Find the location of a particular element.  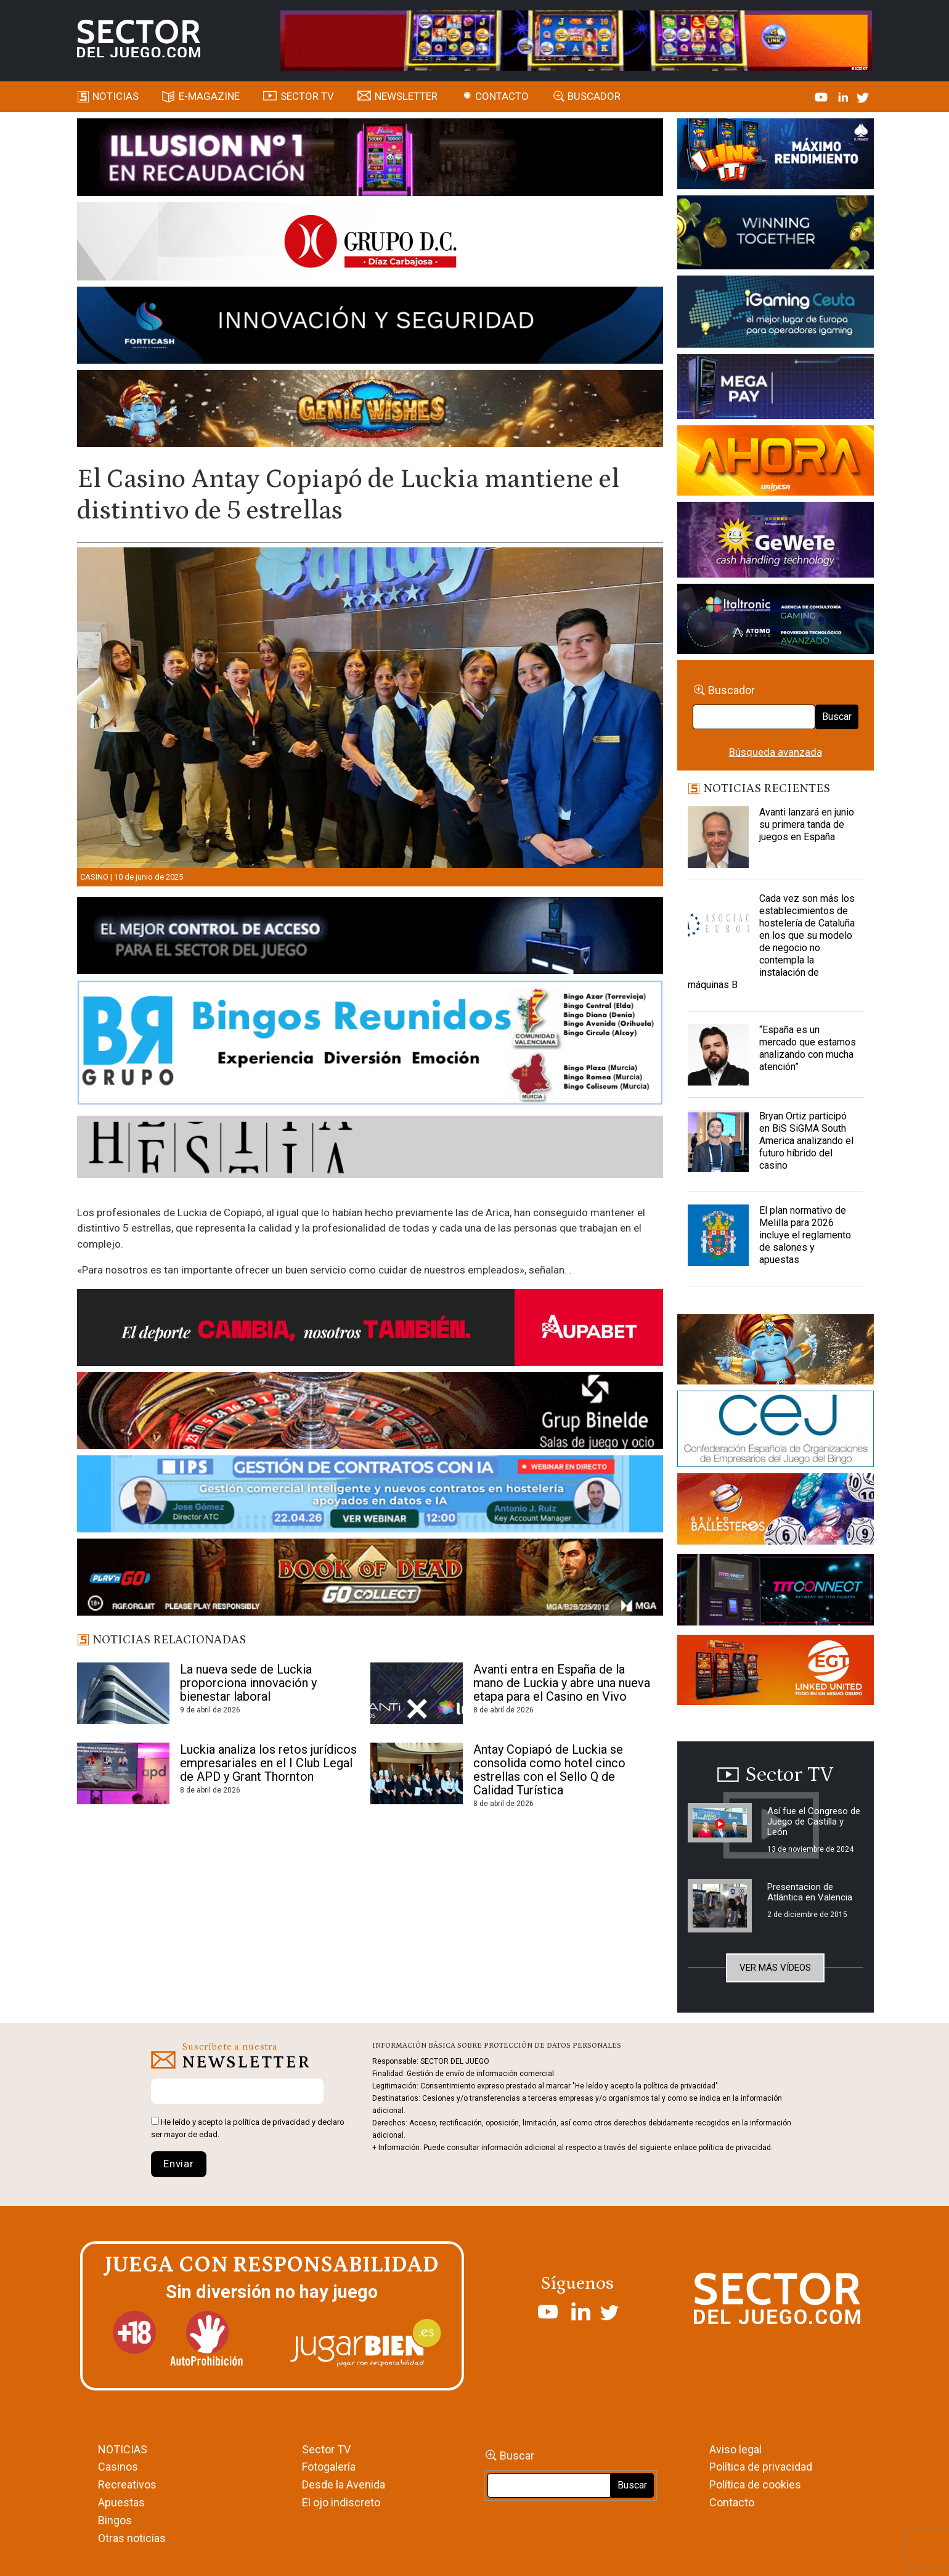

Bryan Ortiz participó en BiS SiGMA South America analizando el futuro híbrido del casino is located at coordinates (806, 1140).